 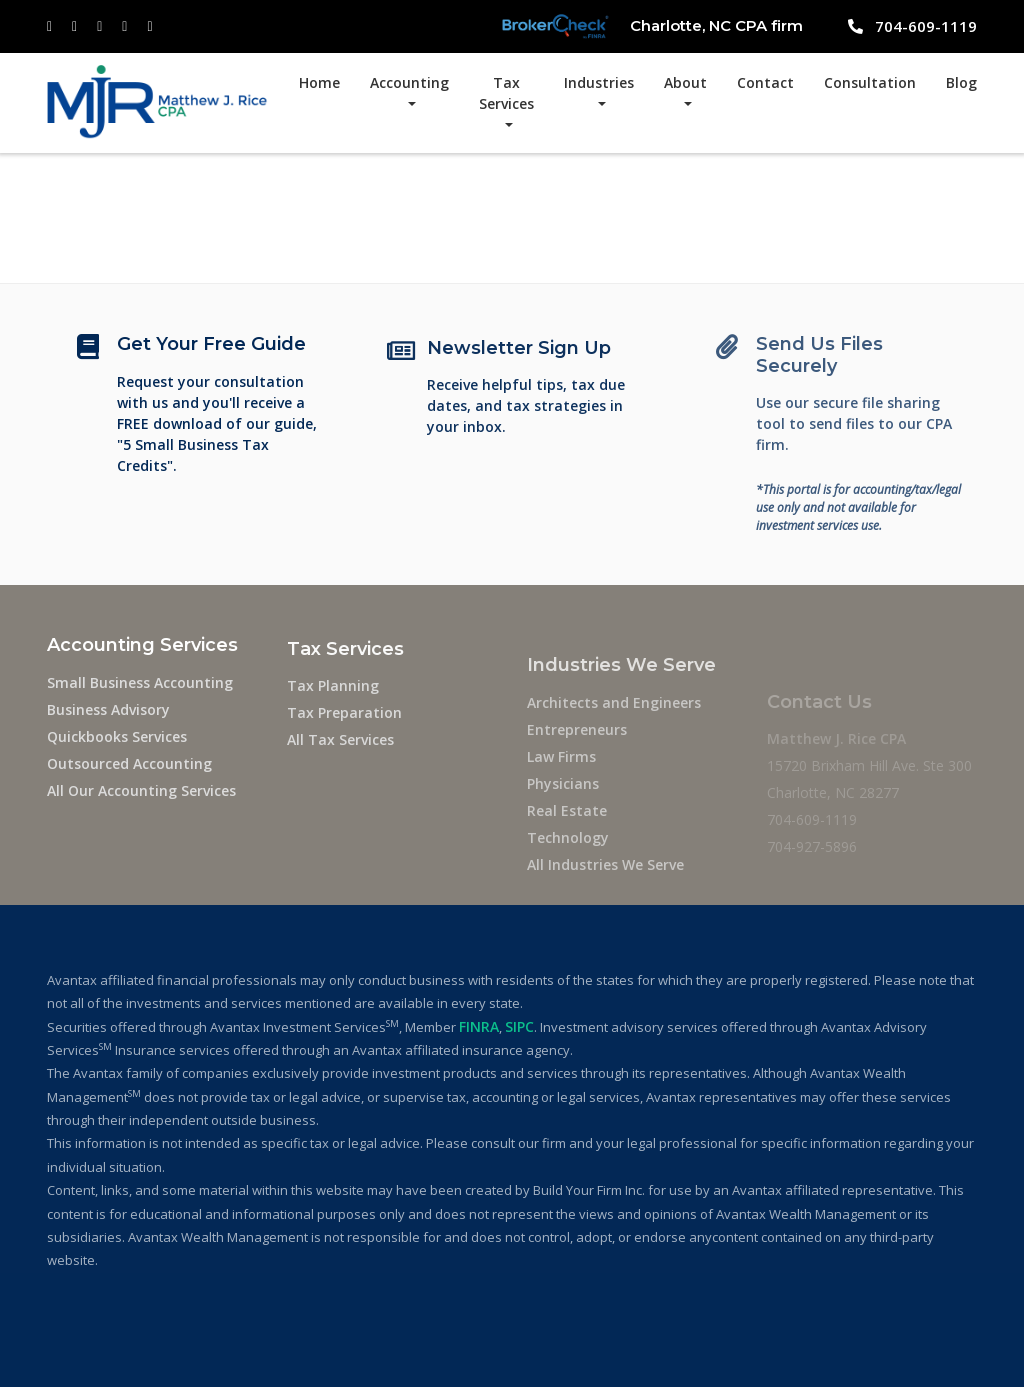 What do you see at coordinates (129, 765) in the screenshot?
I see `Outsourced Accounting` at bounding box center [129, 765].